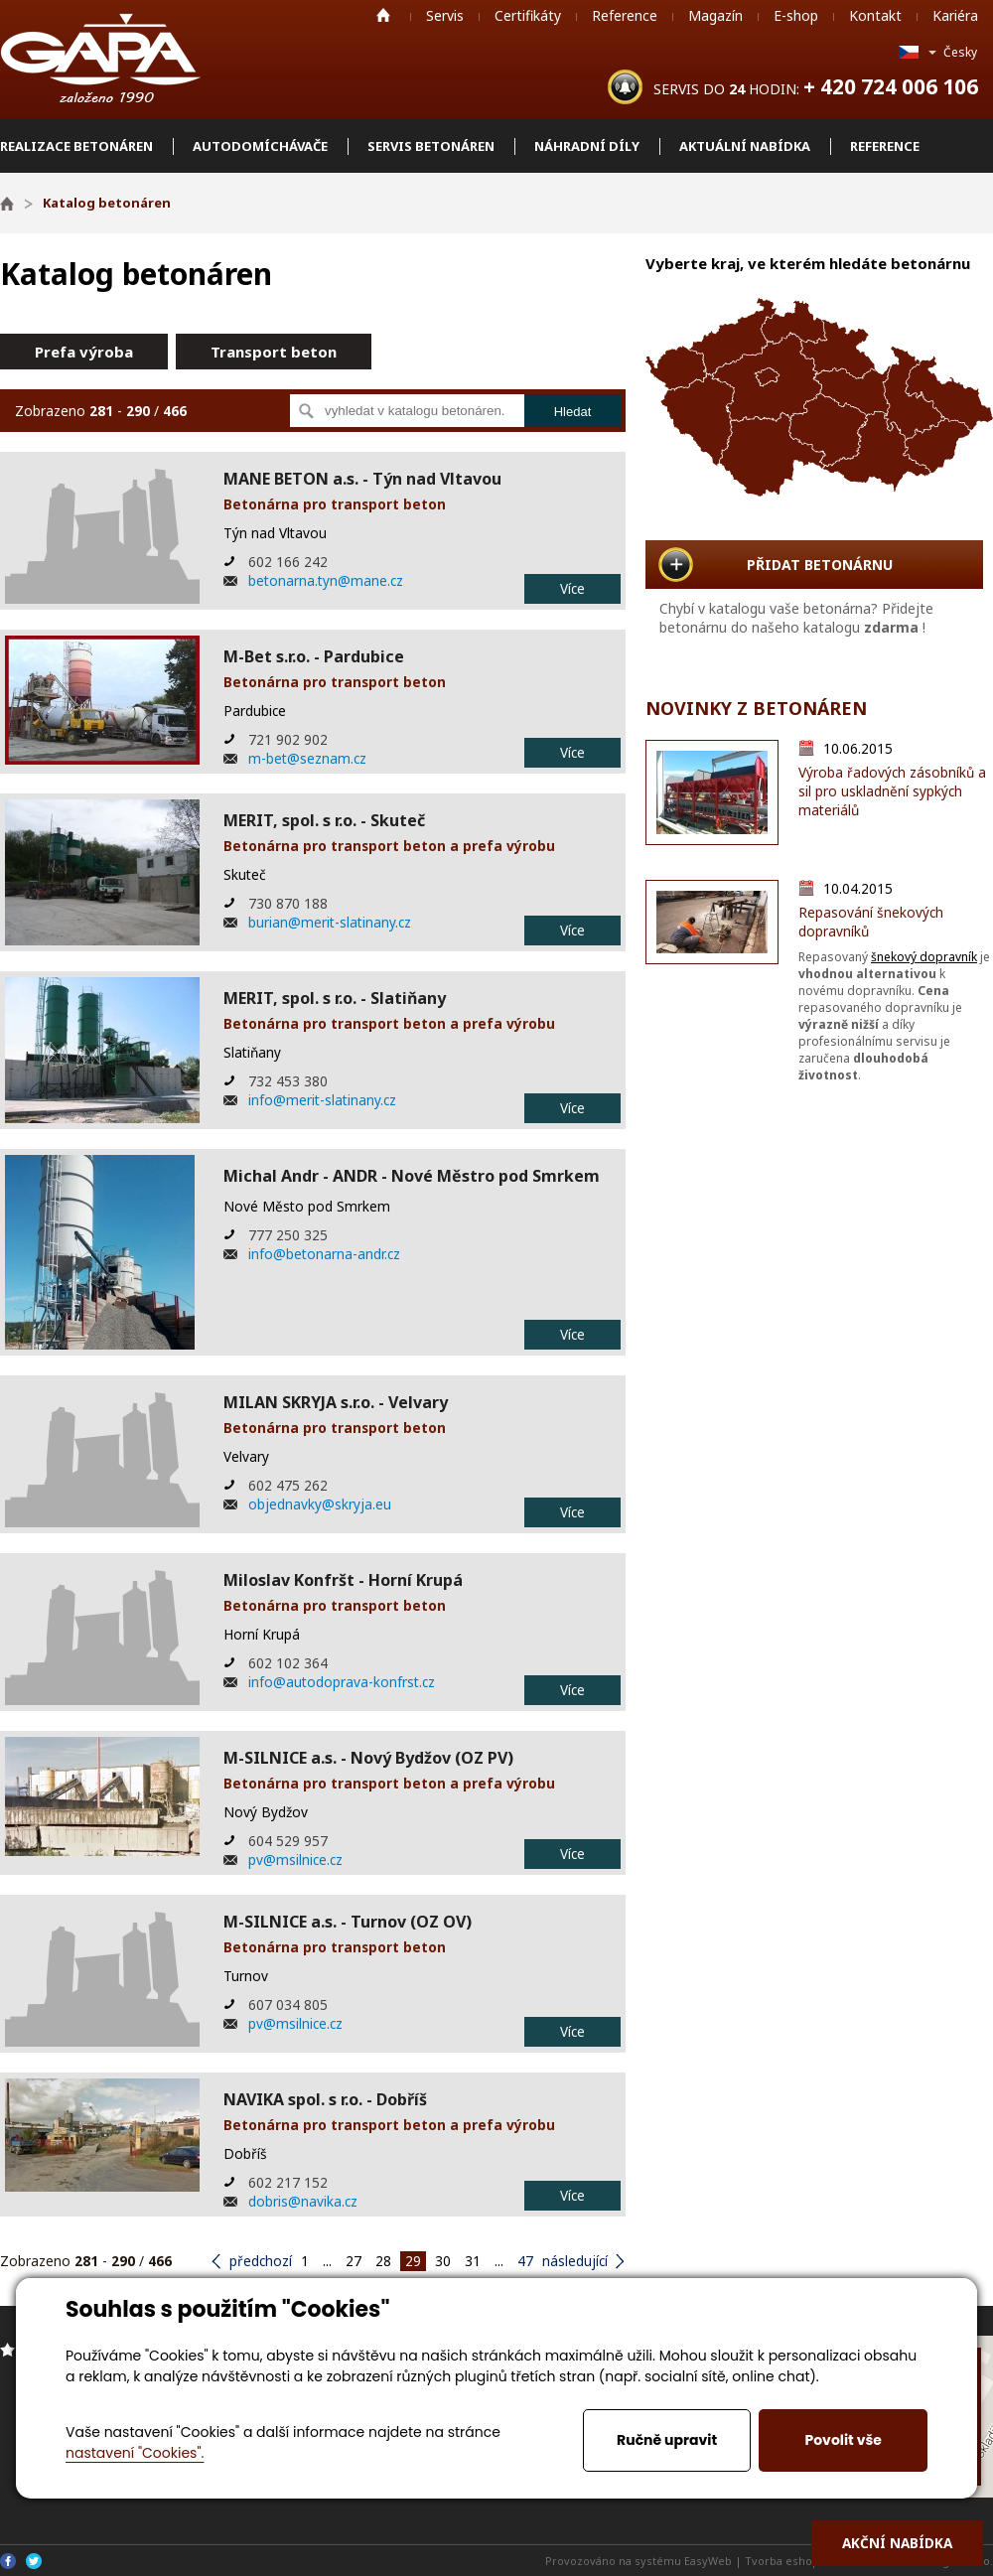  What do you see at coordinates (443, 2260) in the screenshot?
I see `30` at bounding box center [443, 2260].